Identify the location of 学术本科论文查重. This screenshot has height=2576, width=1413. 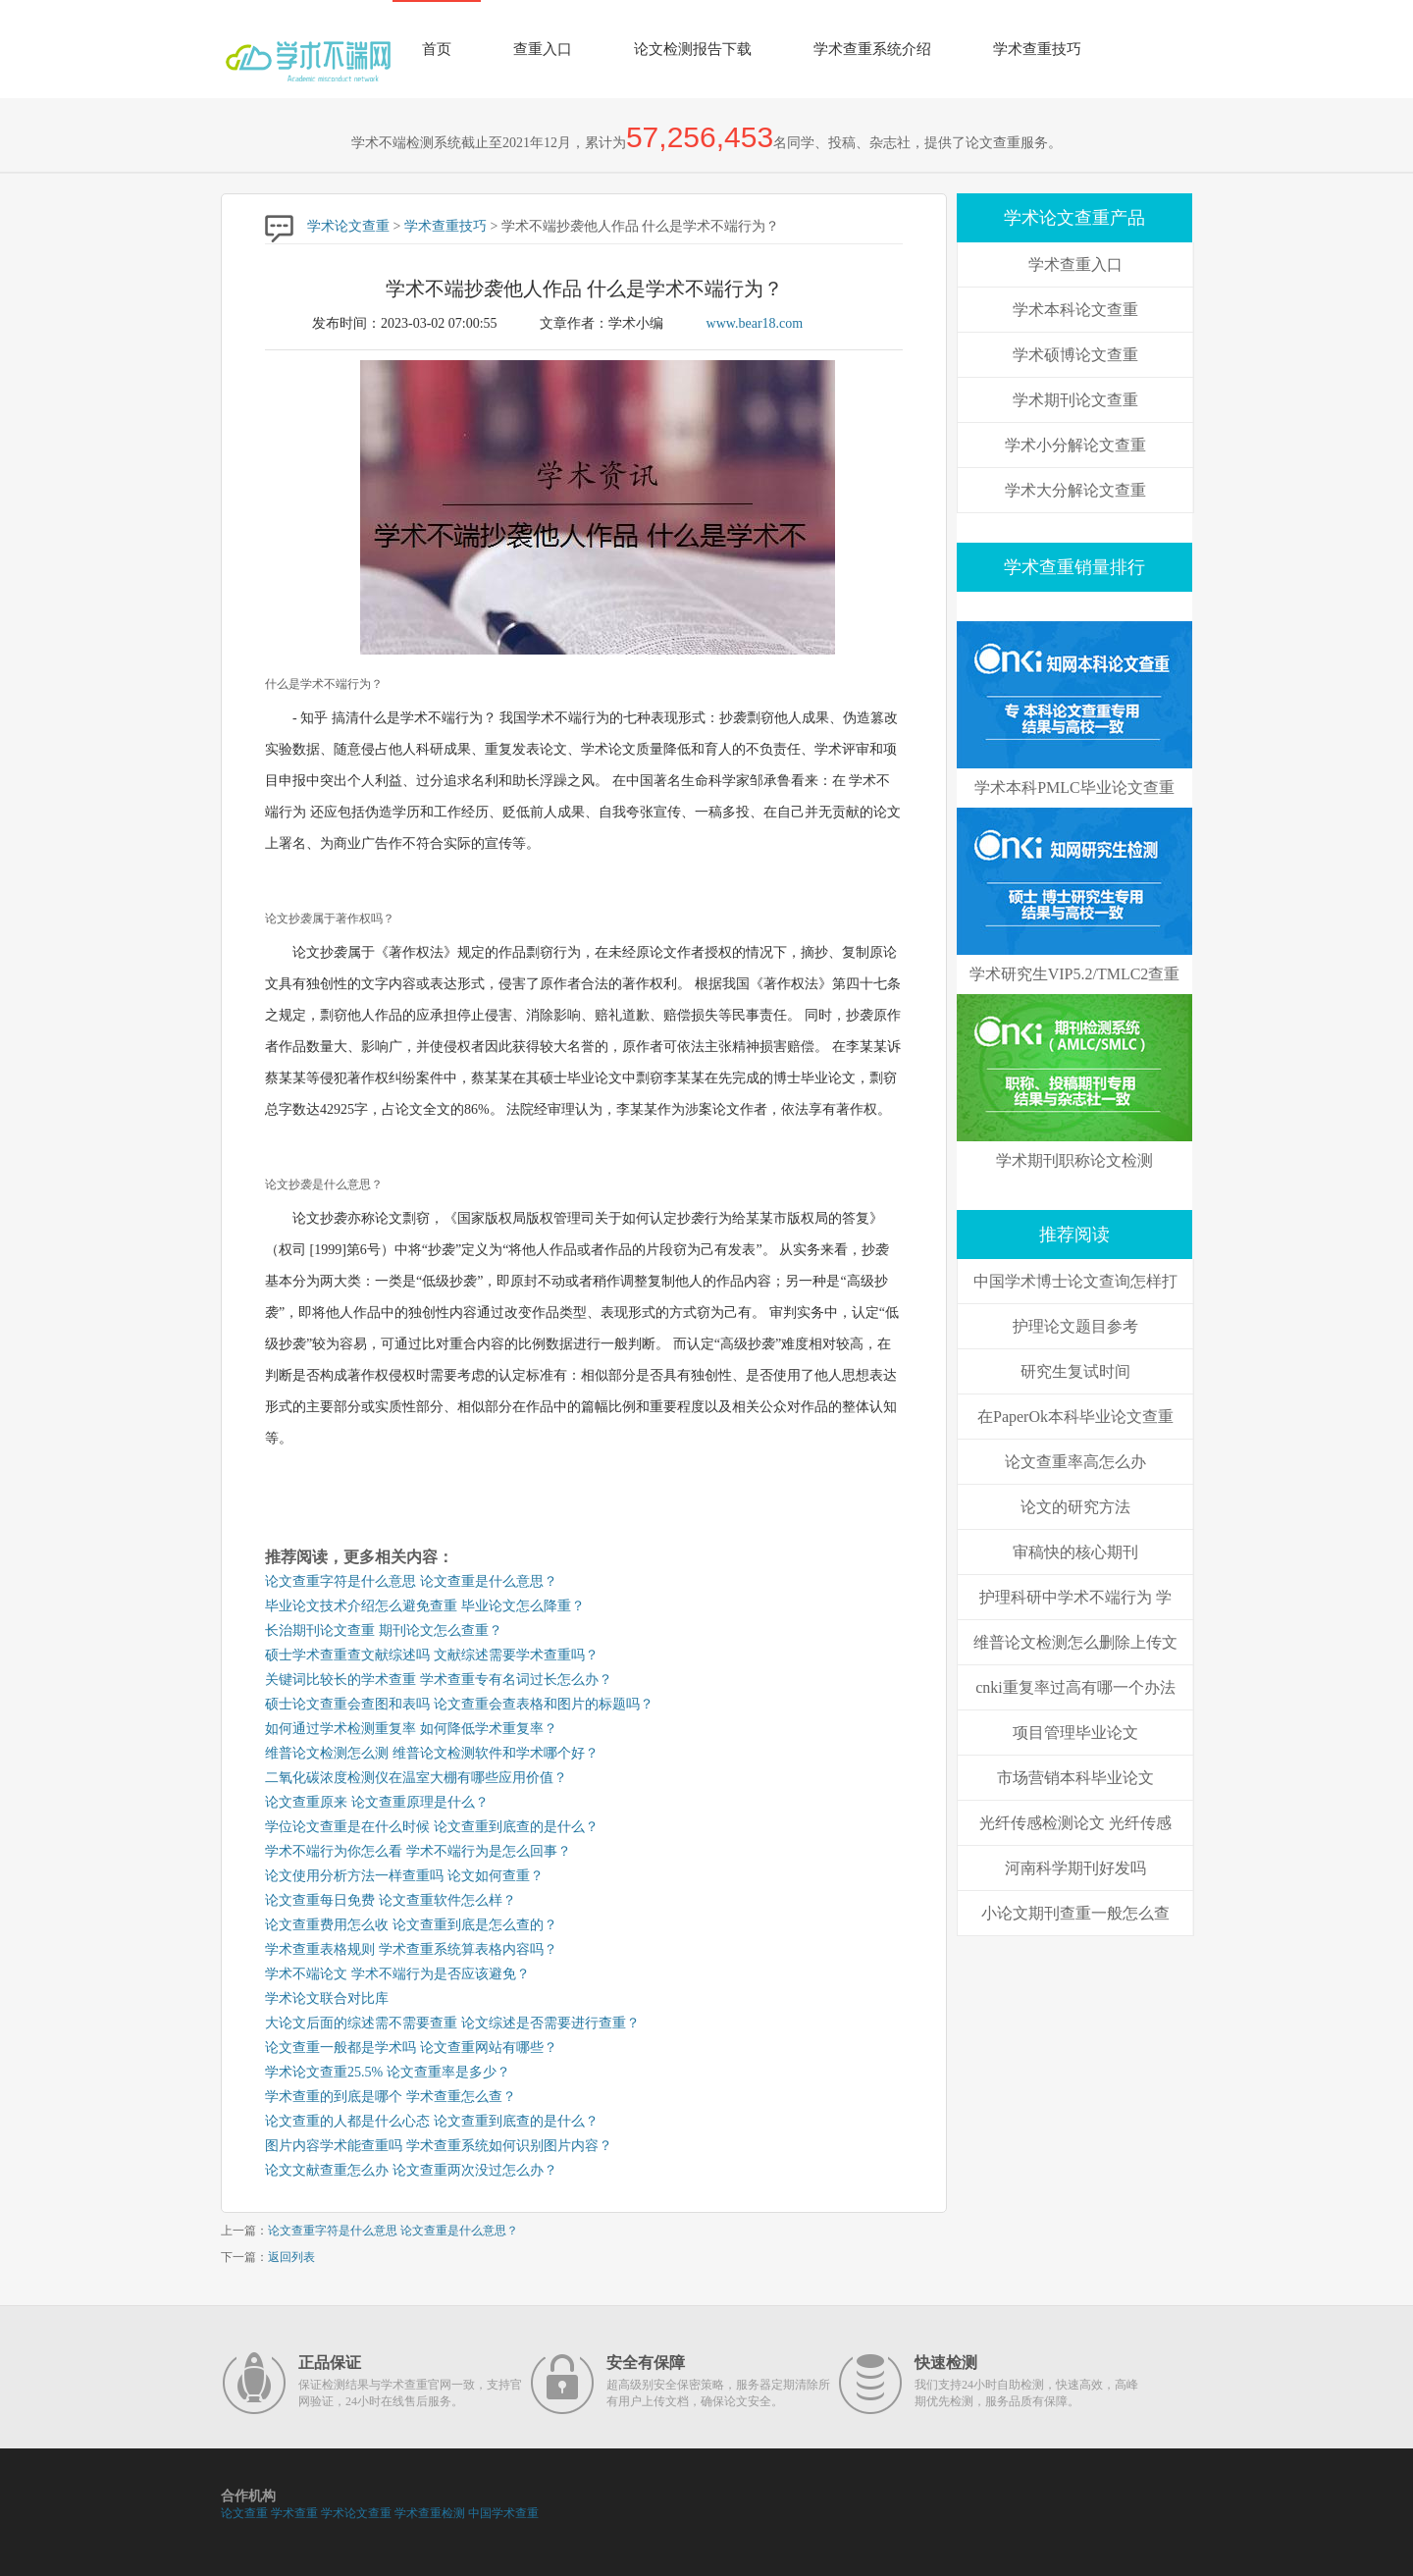
(1075, 309).